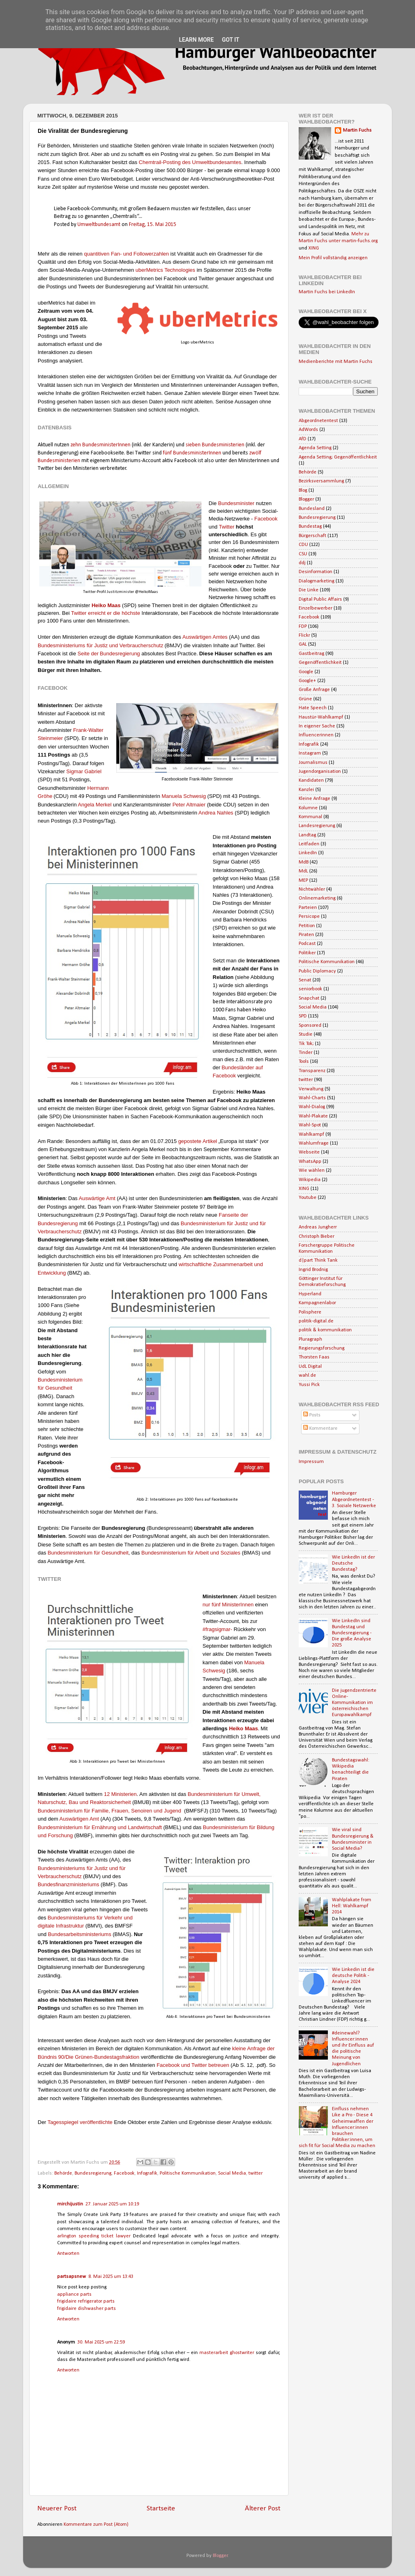 The image size is (415, 2576). Describe the element at coordinates (353, 1975) in the screenshot. I see `Wie Linkedin ist die deutsche Politik - Analyse 2024` at that location.